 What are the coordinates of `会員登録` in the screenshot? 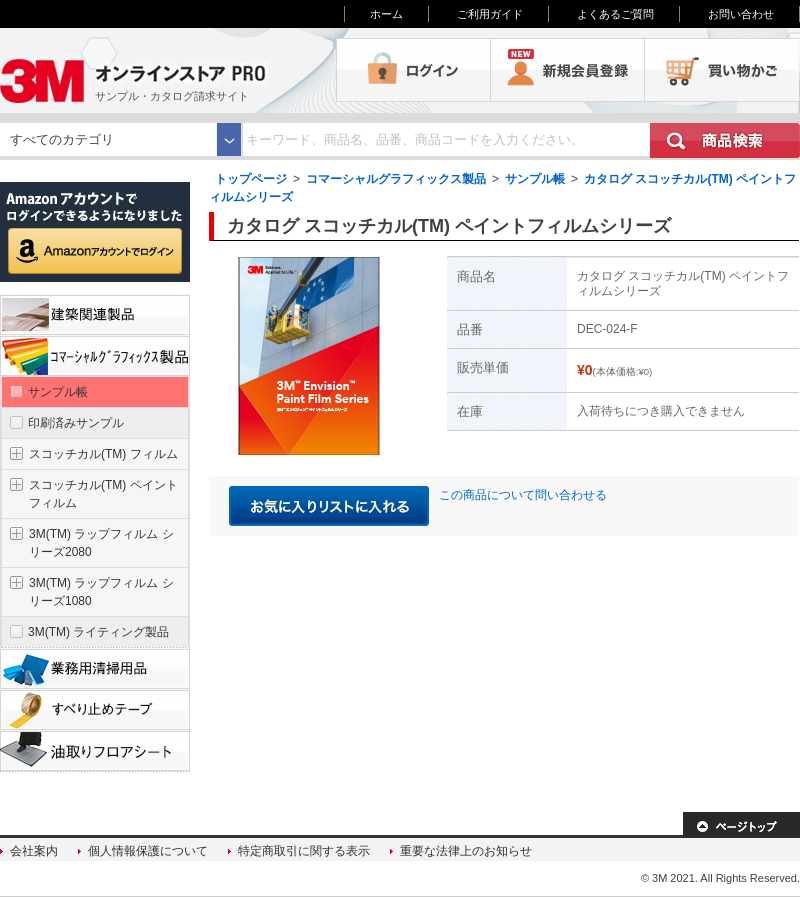 It's located at (568, 70).